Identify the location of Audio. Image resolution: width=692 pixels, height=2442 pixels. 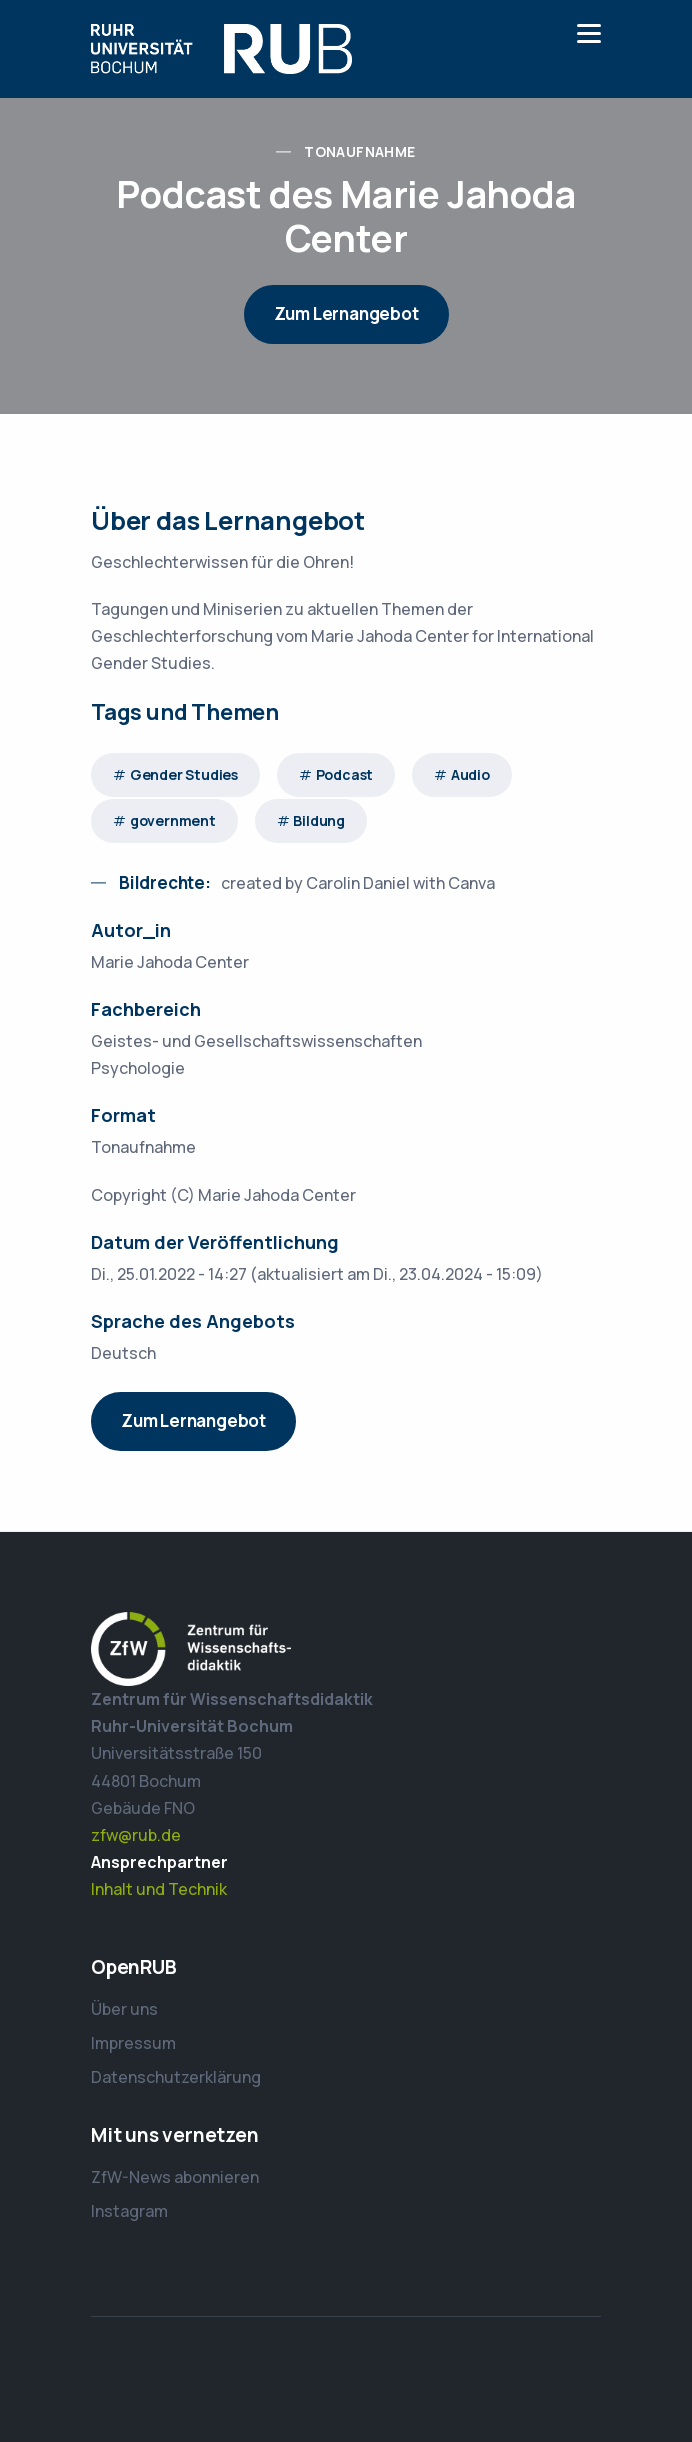
(470, 774).